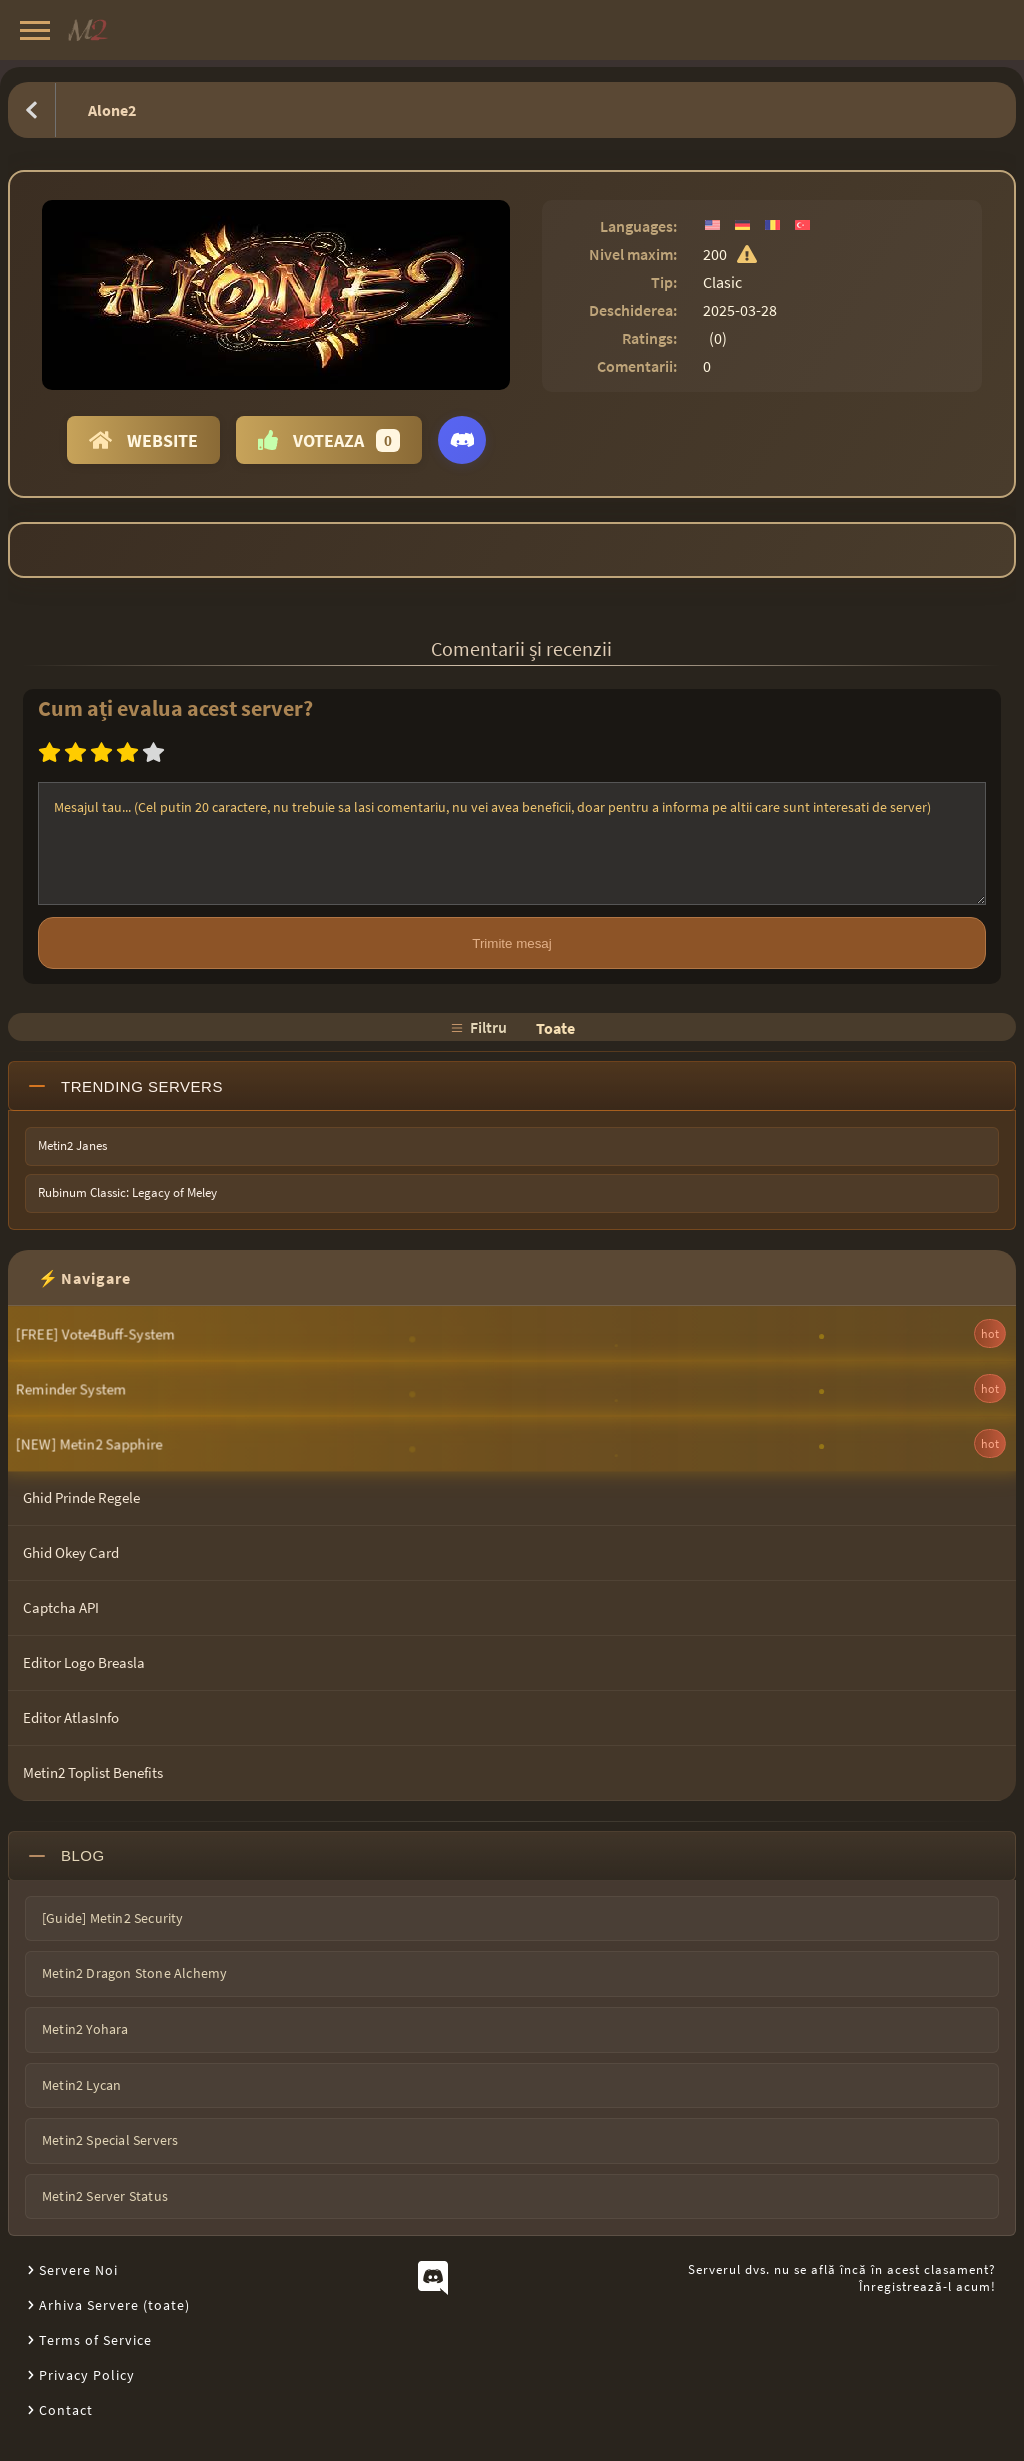 The height and width of the screenshot is (2461, 1024). I want to click on [Guide] Metin2 Security, so click(113, 1918).